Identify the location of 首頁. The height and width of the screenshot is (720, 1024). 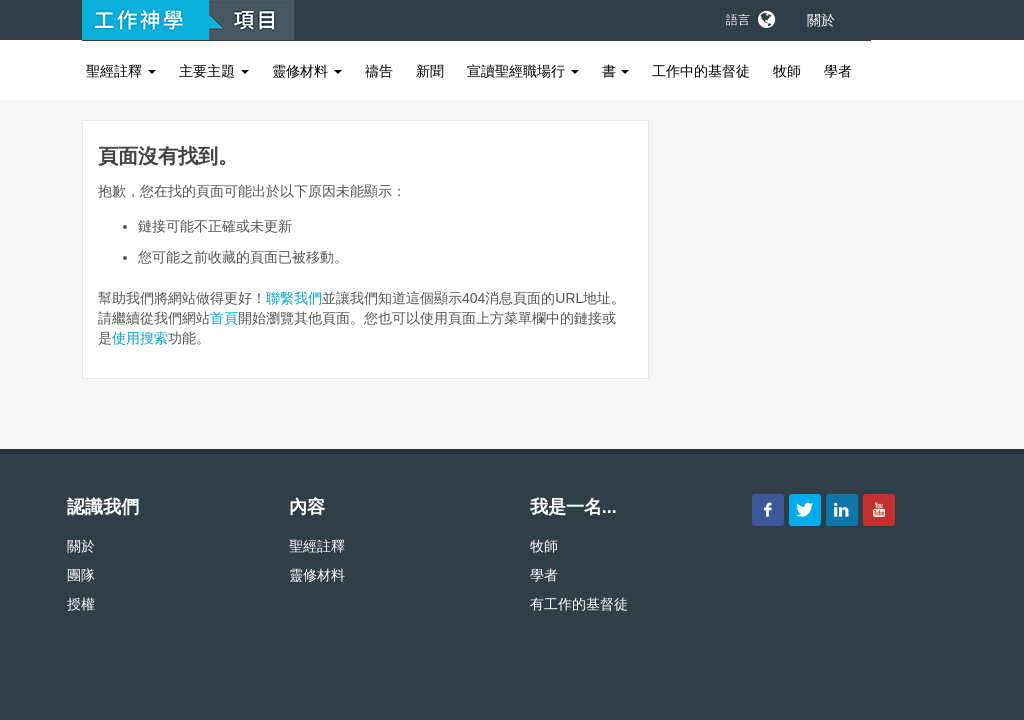
(224, 318).